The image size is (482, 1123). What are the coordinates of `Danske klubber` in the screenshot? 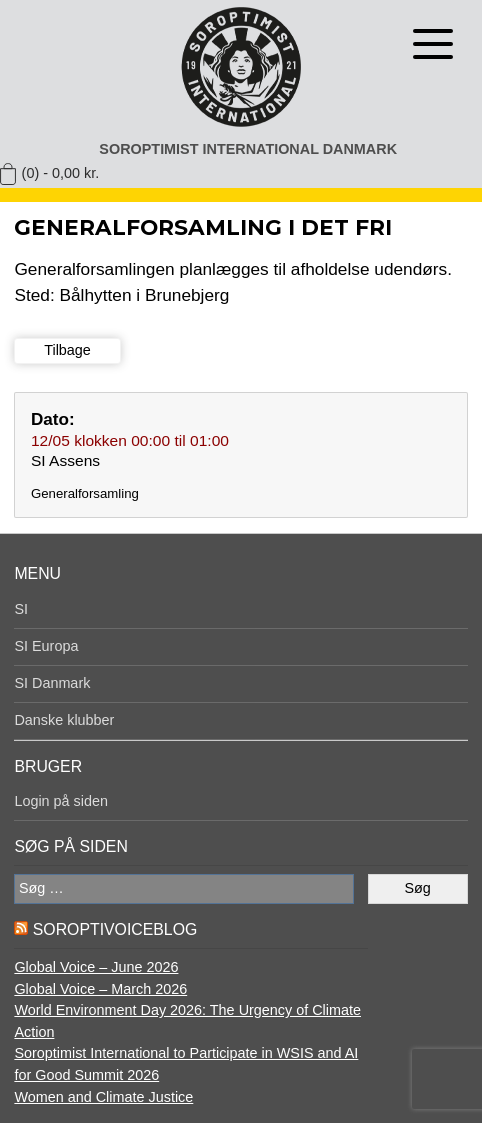 It's located at (64, 720).